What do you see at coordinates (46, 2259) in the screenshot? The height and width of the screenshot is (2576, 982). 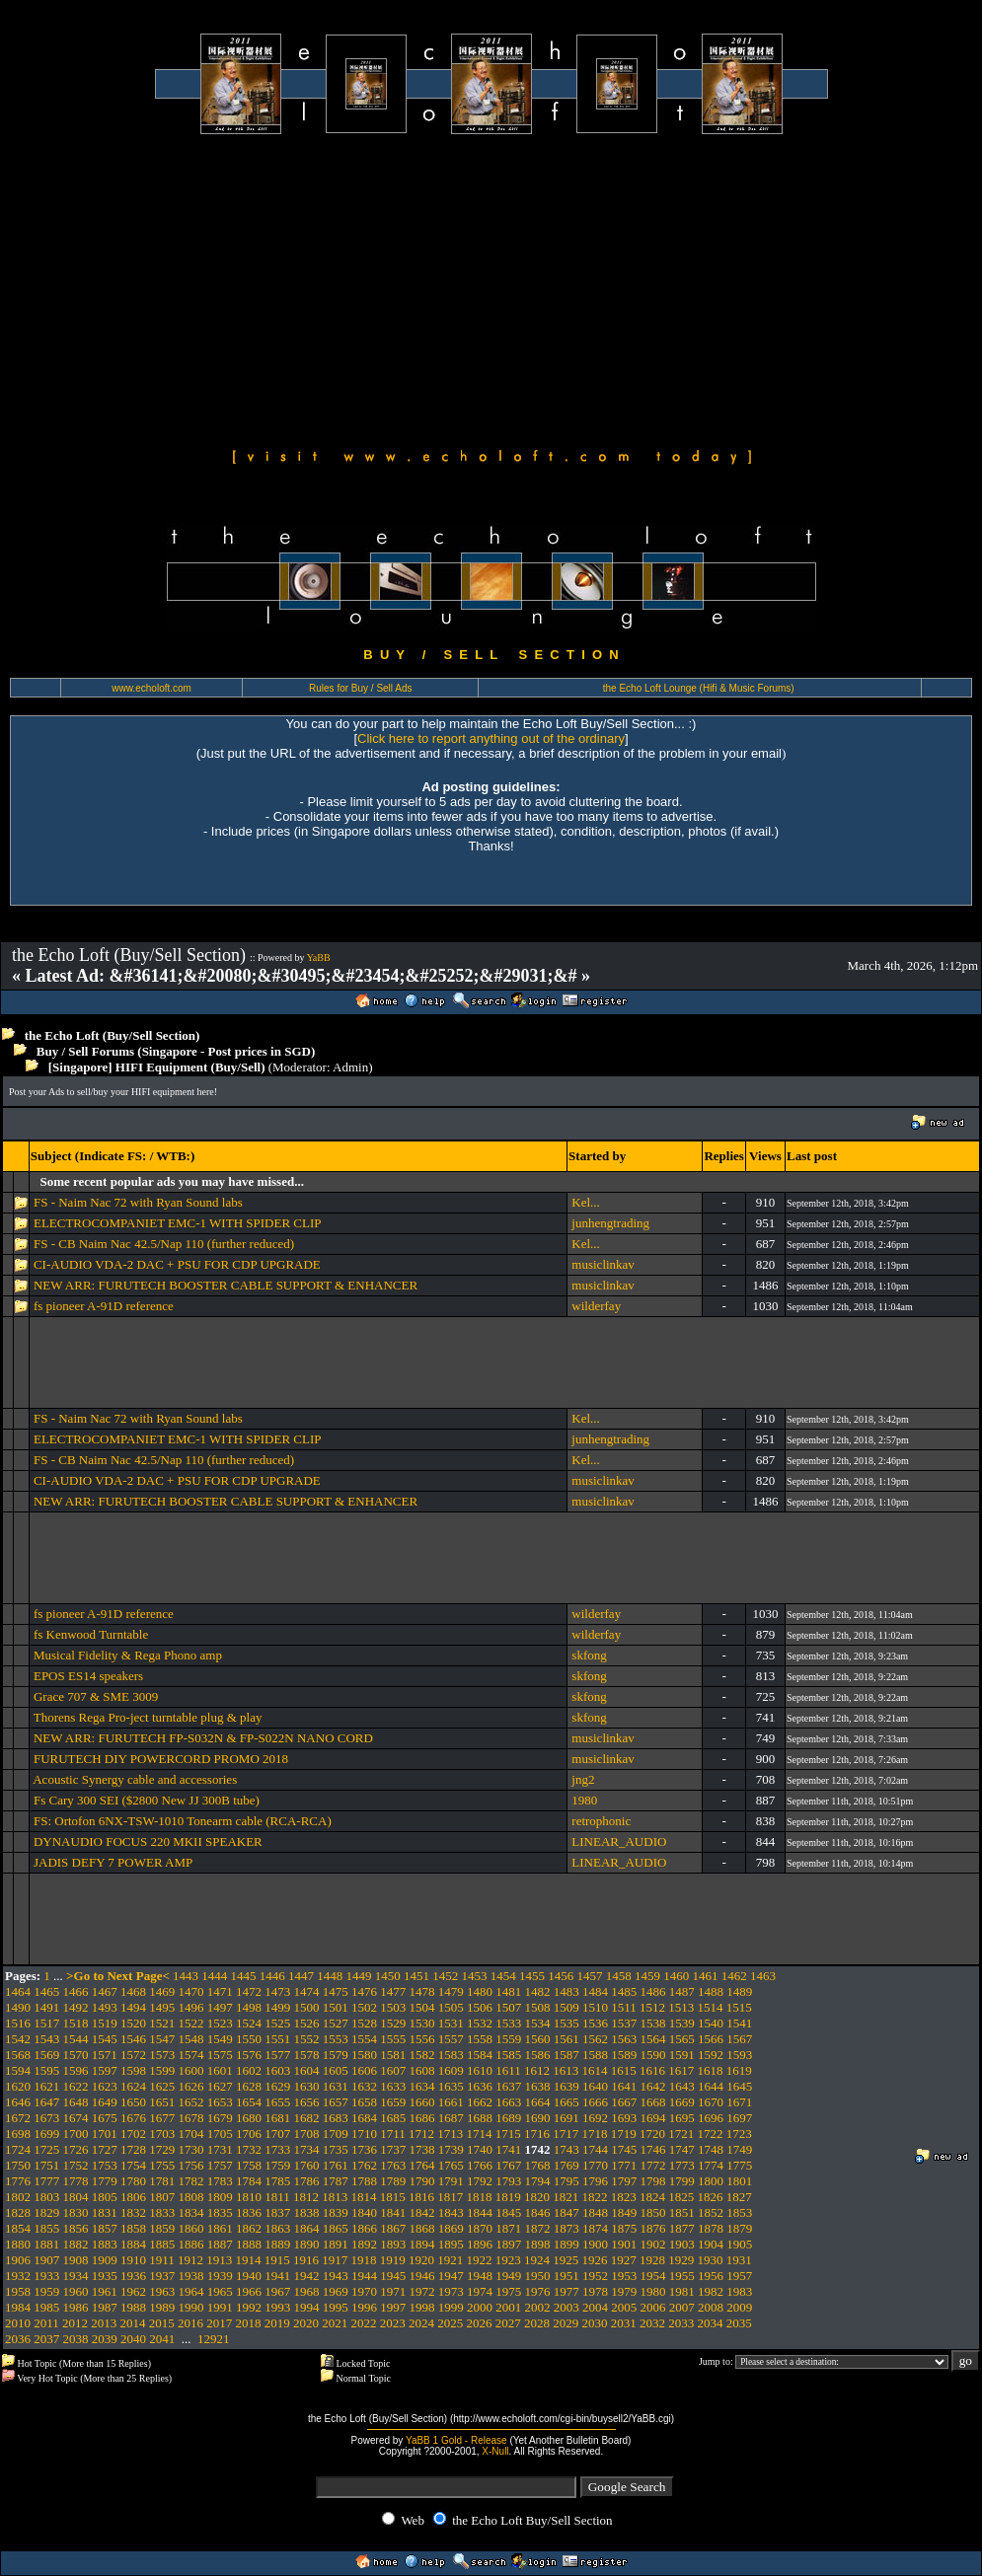 I see `1907` at bounding box center [46, 2259].